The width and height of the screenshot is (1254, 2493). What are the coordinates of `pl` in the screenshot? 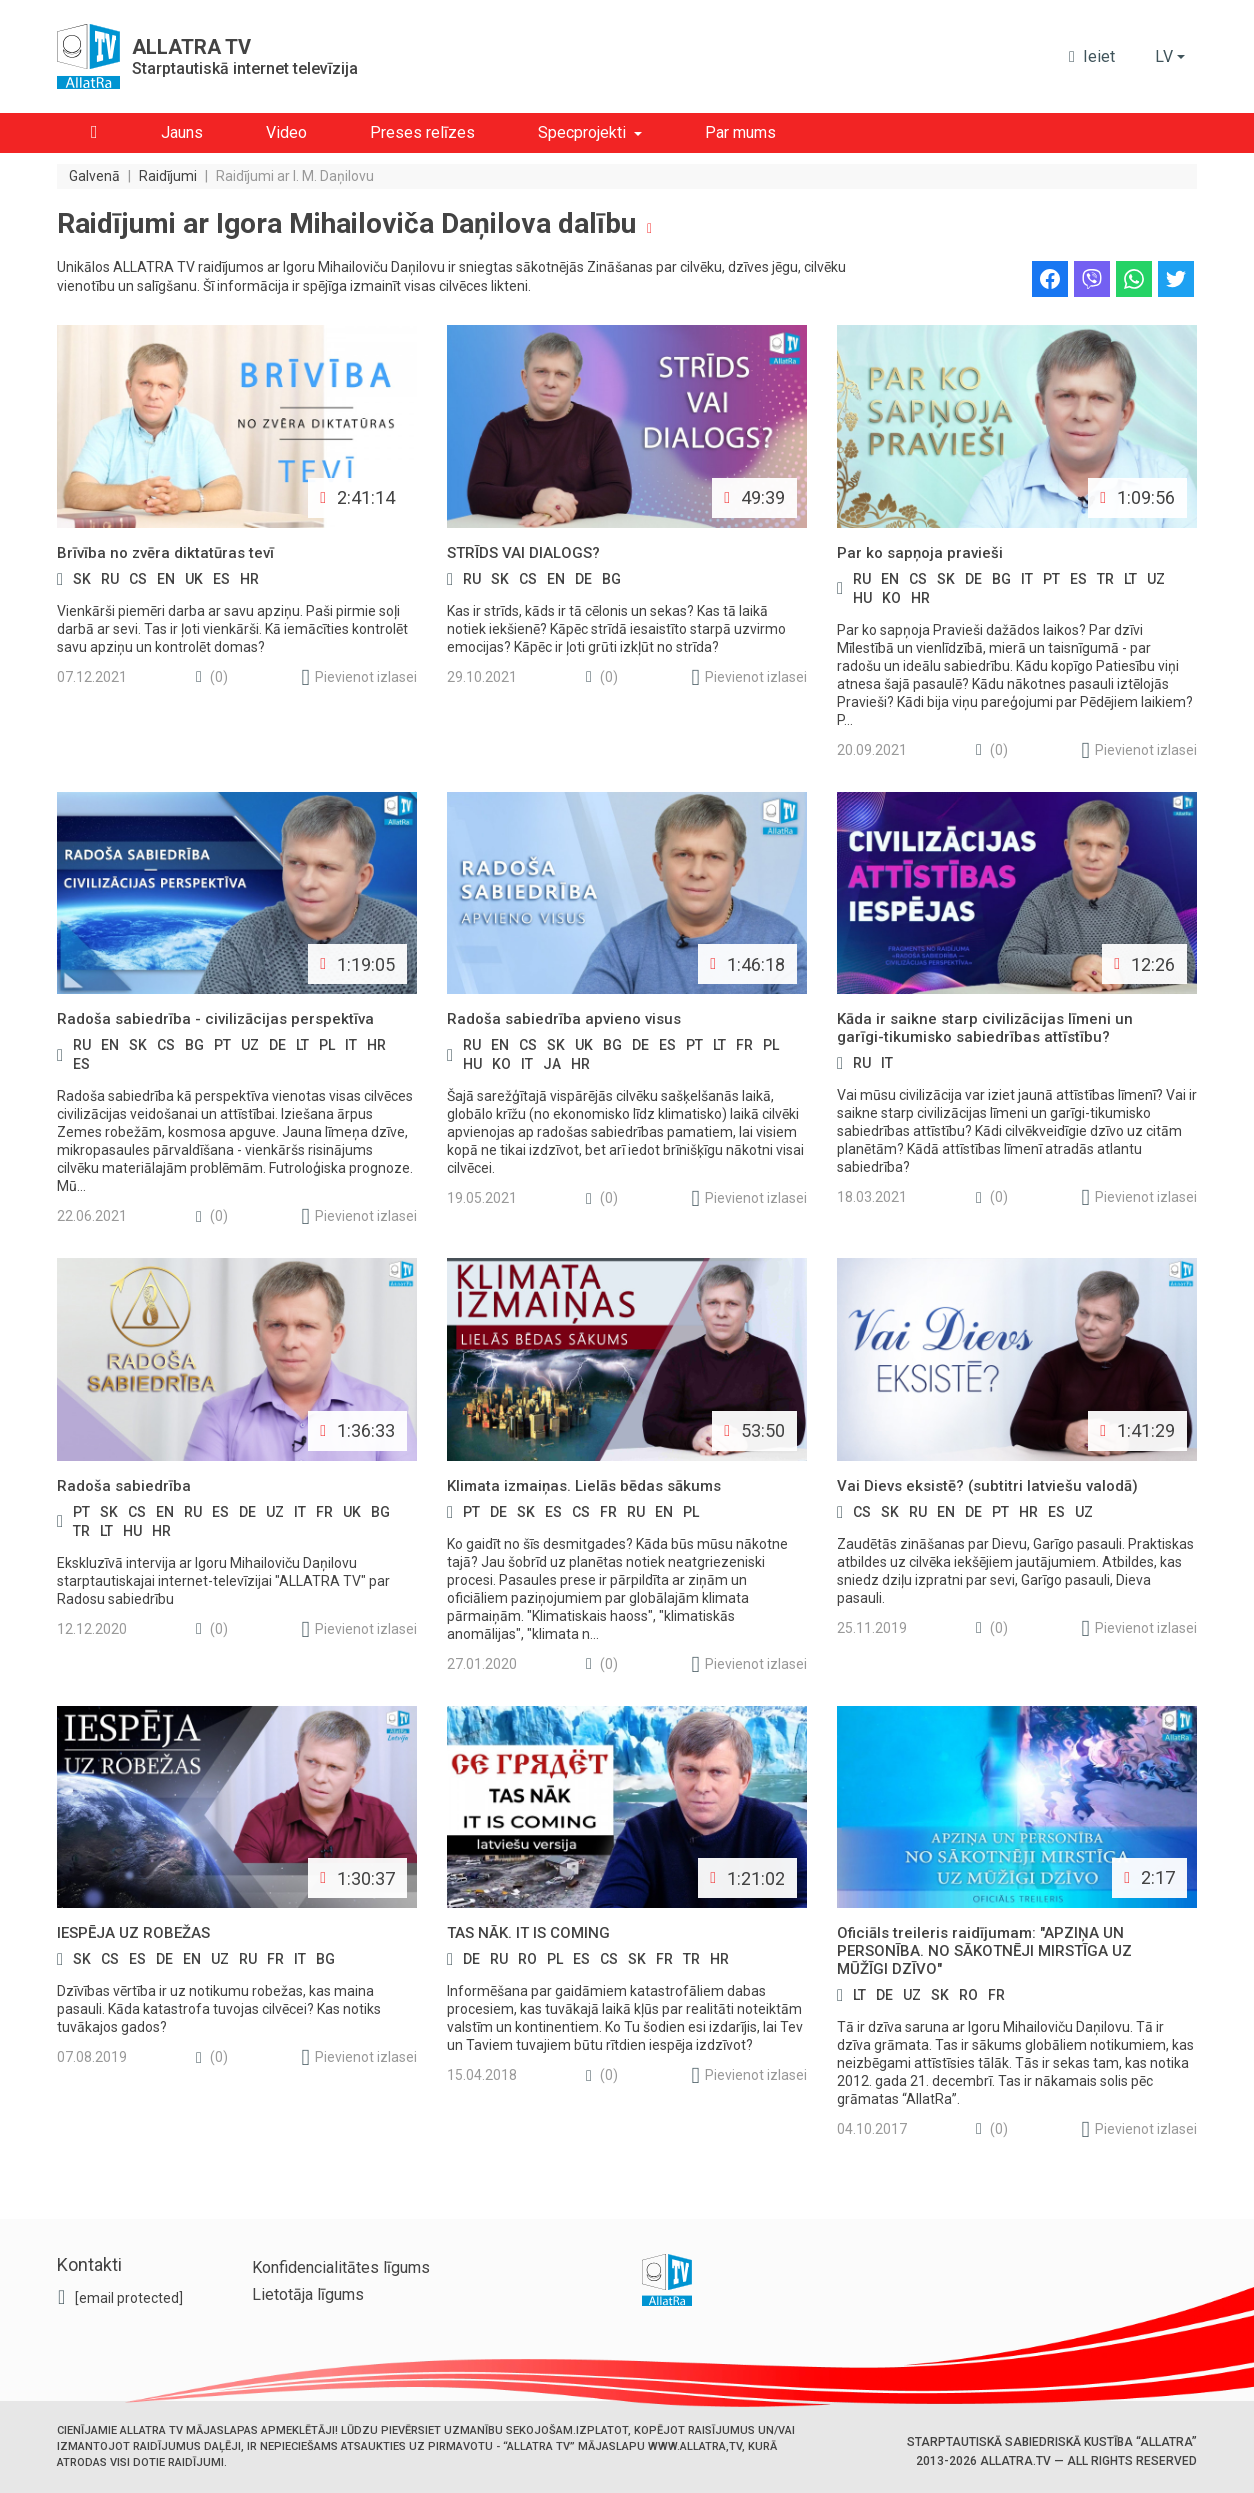 It's located at (327, 1045).